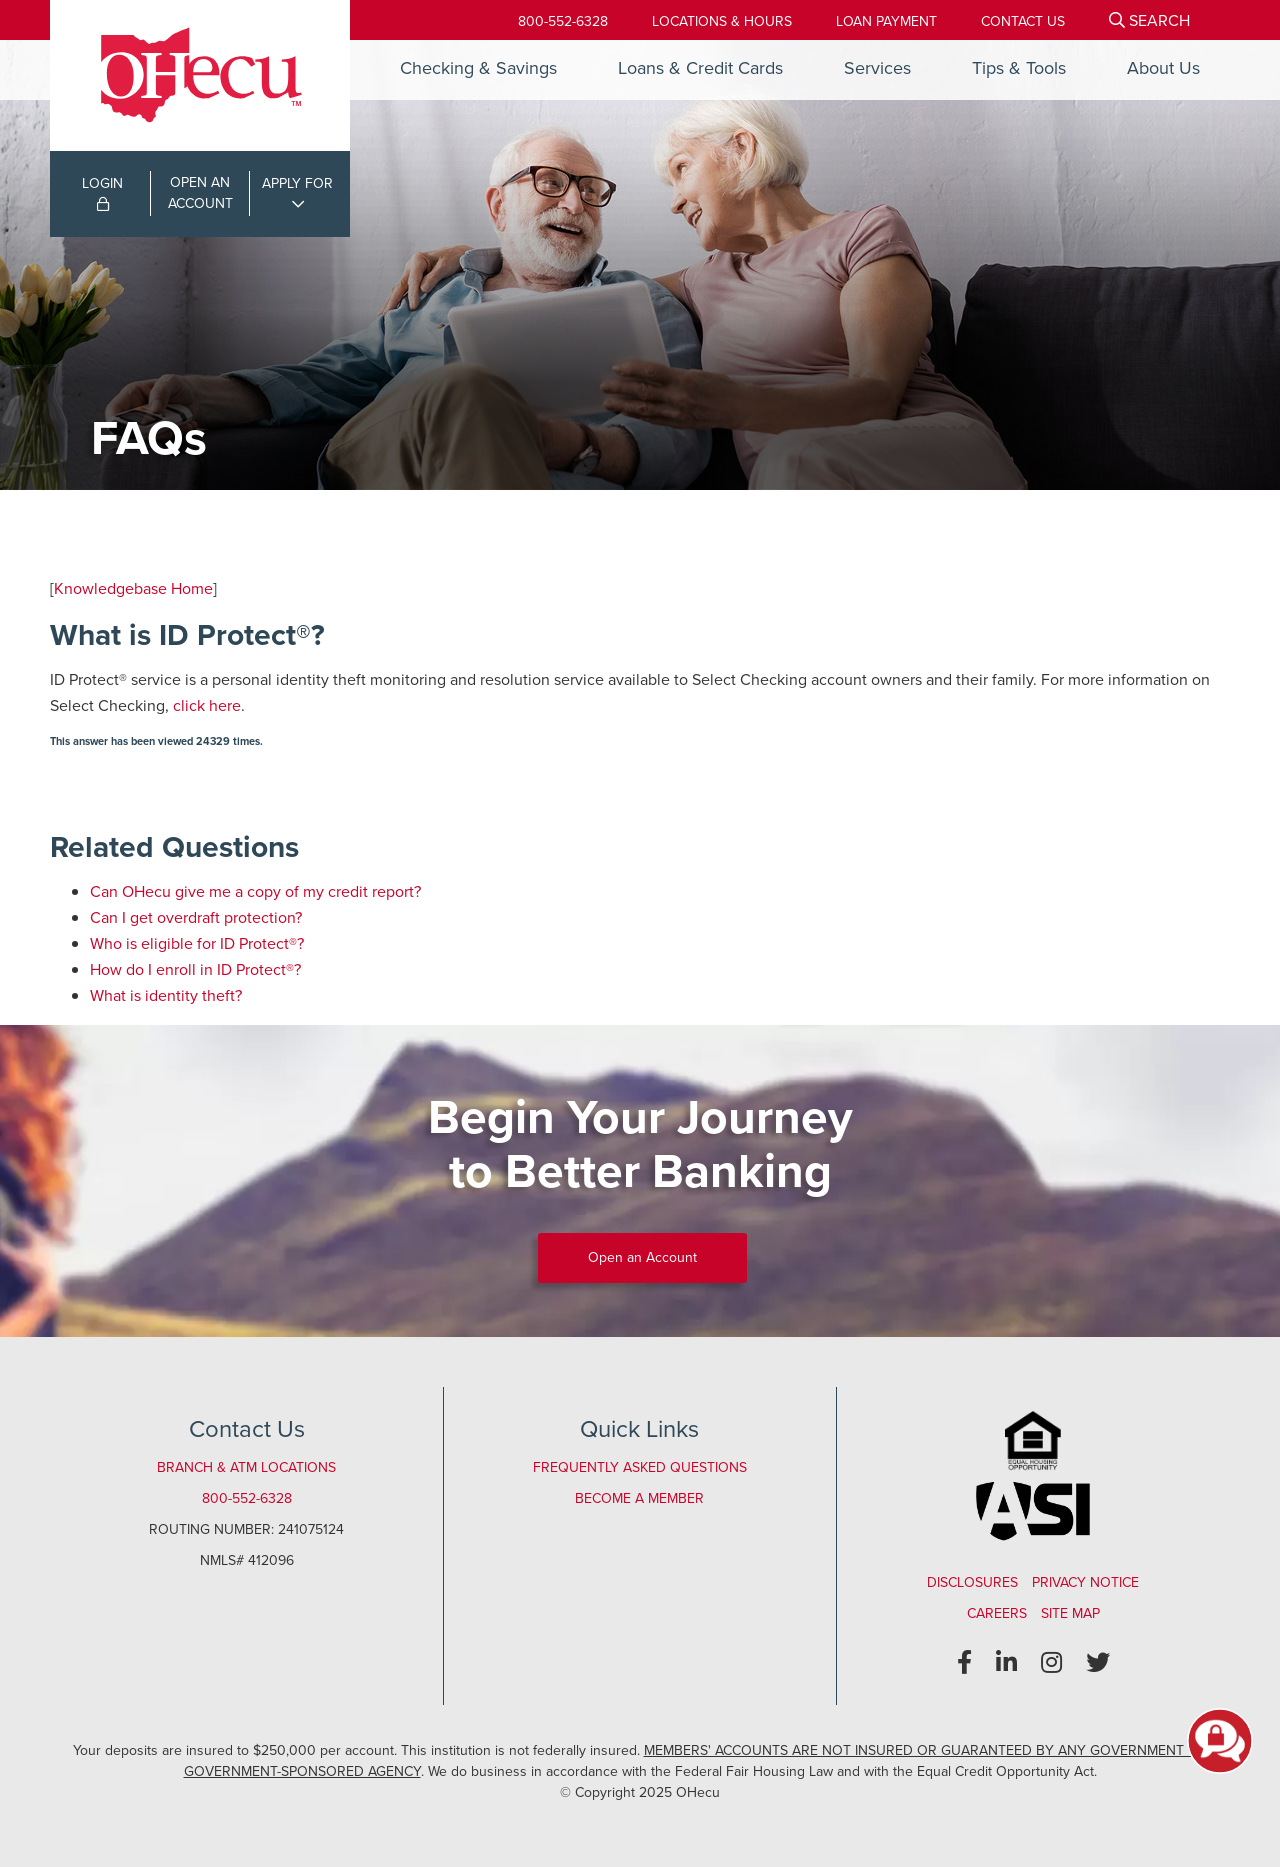 The image size is (1280, 1867). What do you see at coordinates (133, 588) in the screenshot?
I see `Knowledgebase Home` at bounding box center [133, 588].